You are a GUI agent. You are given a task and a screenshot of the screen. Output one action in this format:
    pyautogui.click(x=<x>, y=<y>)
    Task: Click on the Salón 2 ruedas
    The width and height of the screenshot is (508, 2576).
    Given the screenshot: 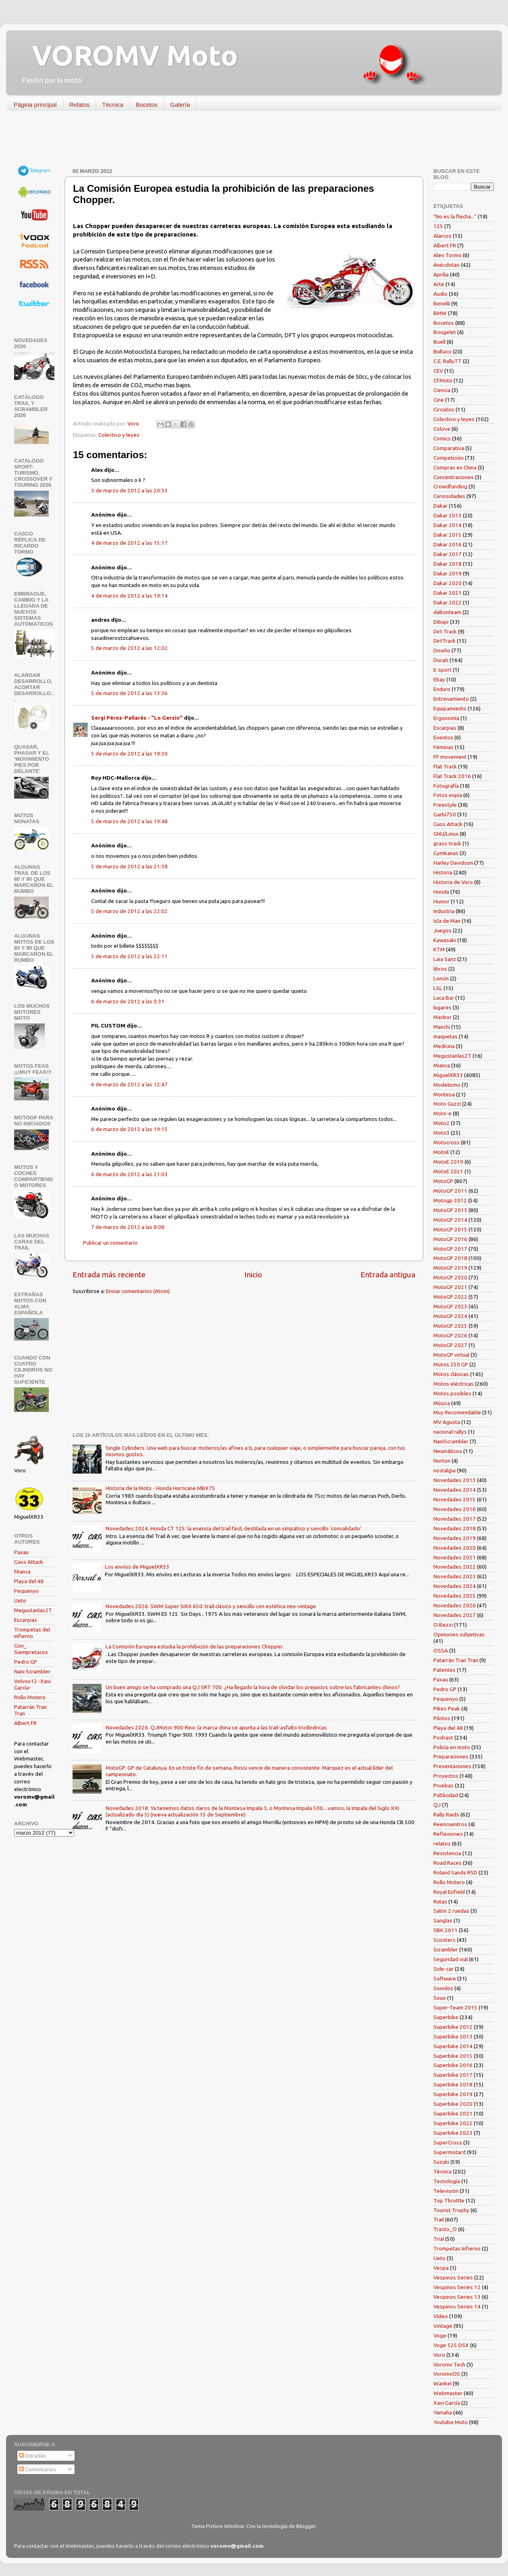 What is the action you would take?
    pyautogui.click(x=451, y=1911)
    